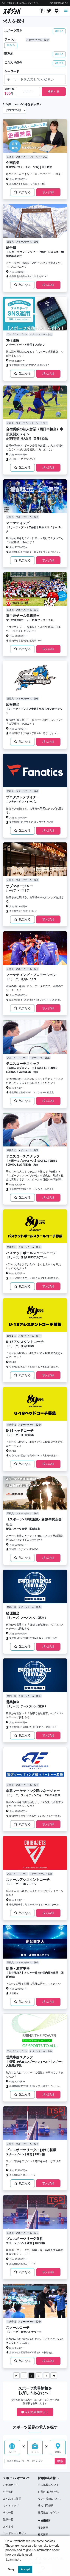 The width and height of the screenshot is (70, 2576). I want to click on 東京都文京区後楽1丁目3-61, so click(23, 911).